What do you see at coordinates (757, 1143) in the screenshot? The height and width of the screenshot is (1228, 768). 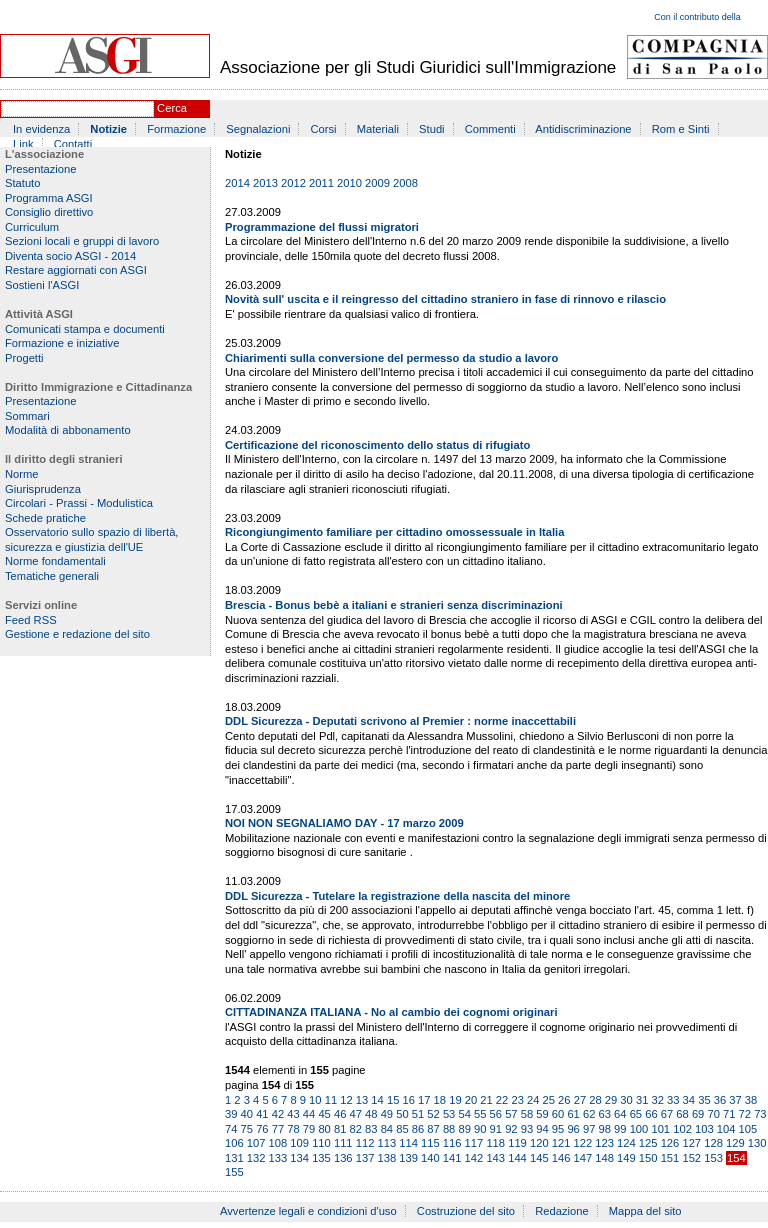 I see `130` at bounding box center [757, 1143].